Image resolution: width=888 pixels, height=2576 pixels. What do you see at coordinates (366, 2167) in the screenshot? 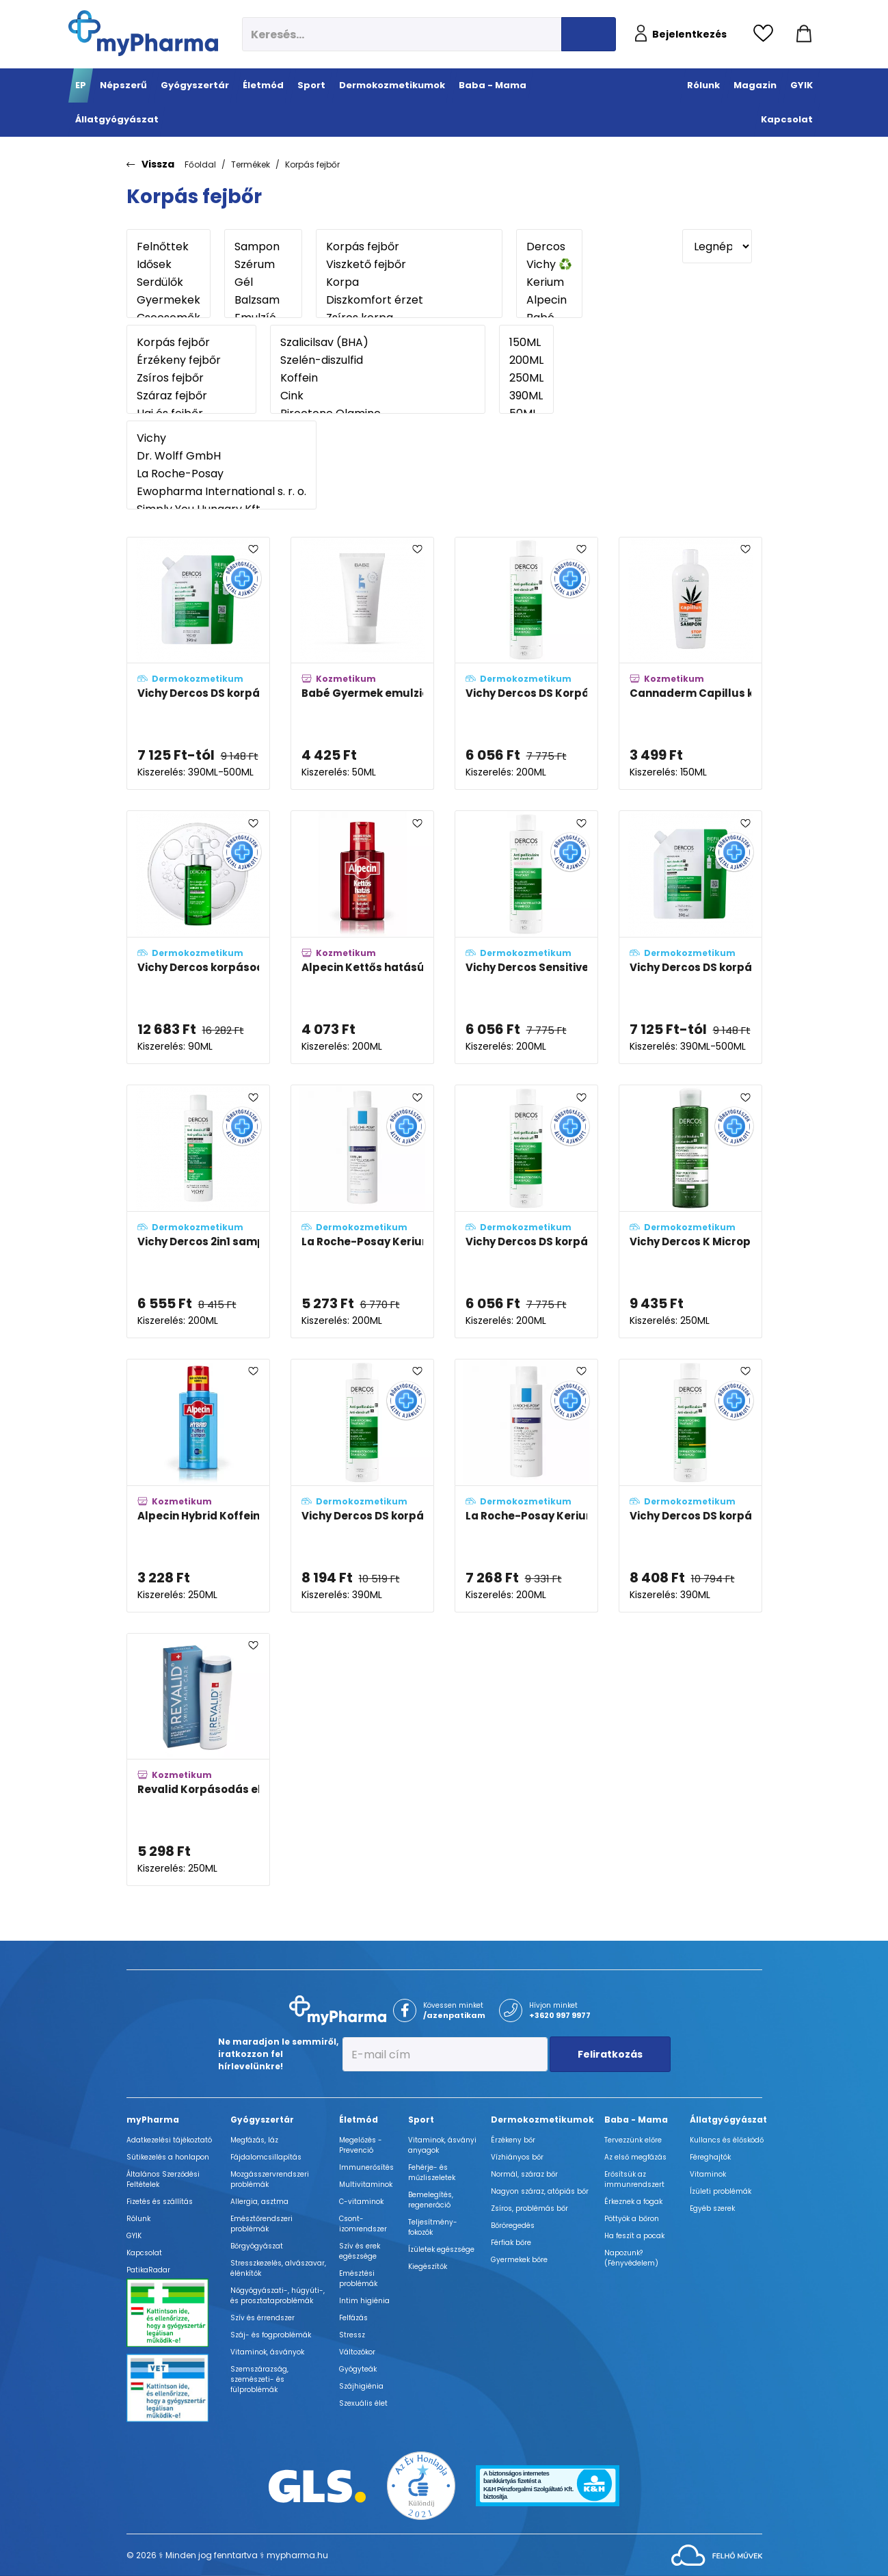
I see `Immunerősítés` at bounding box center [366, 2167].